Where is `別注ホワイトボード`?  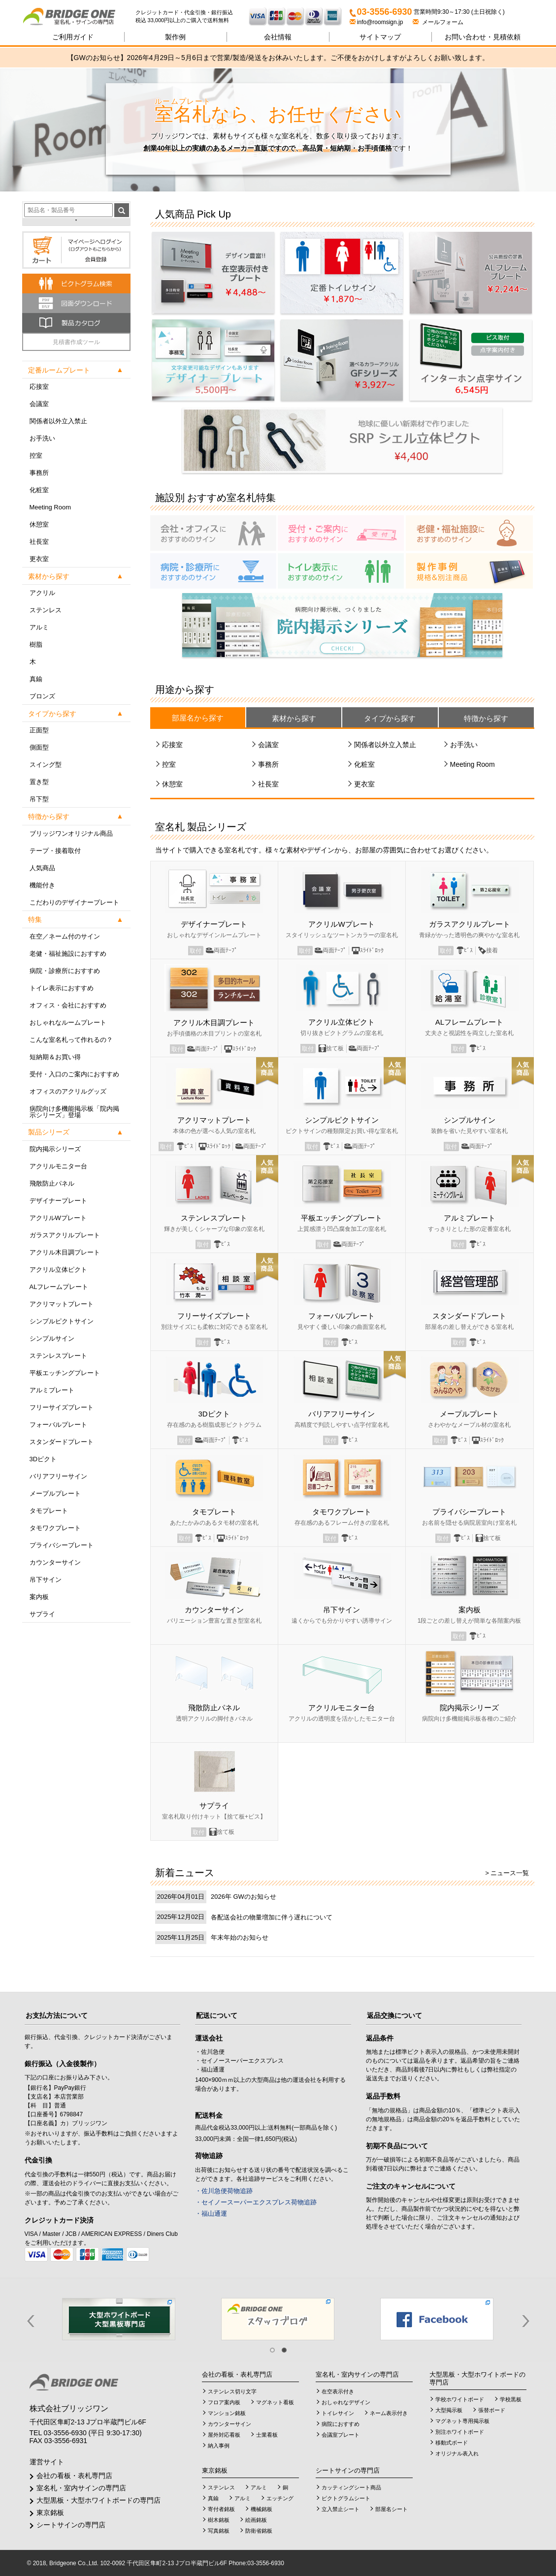 別注ホワイトボード is located at coordinates (459, 2432).